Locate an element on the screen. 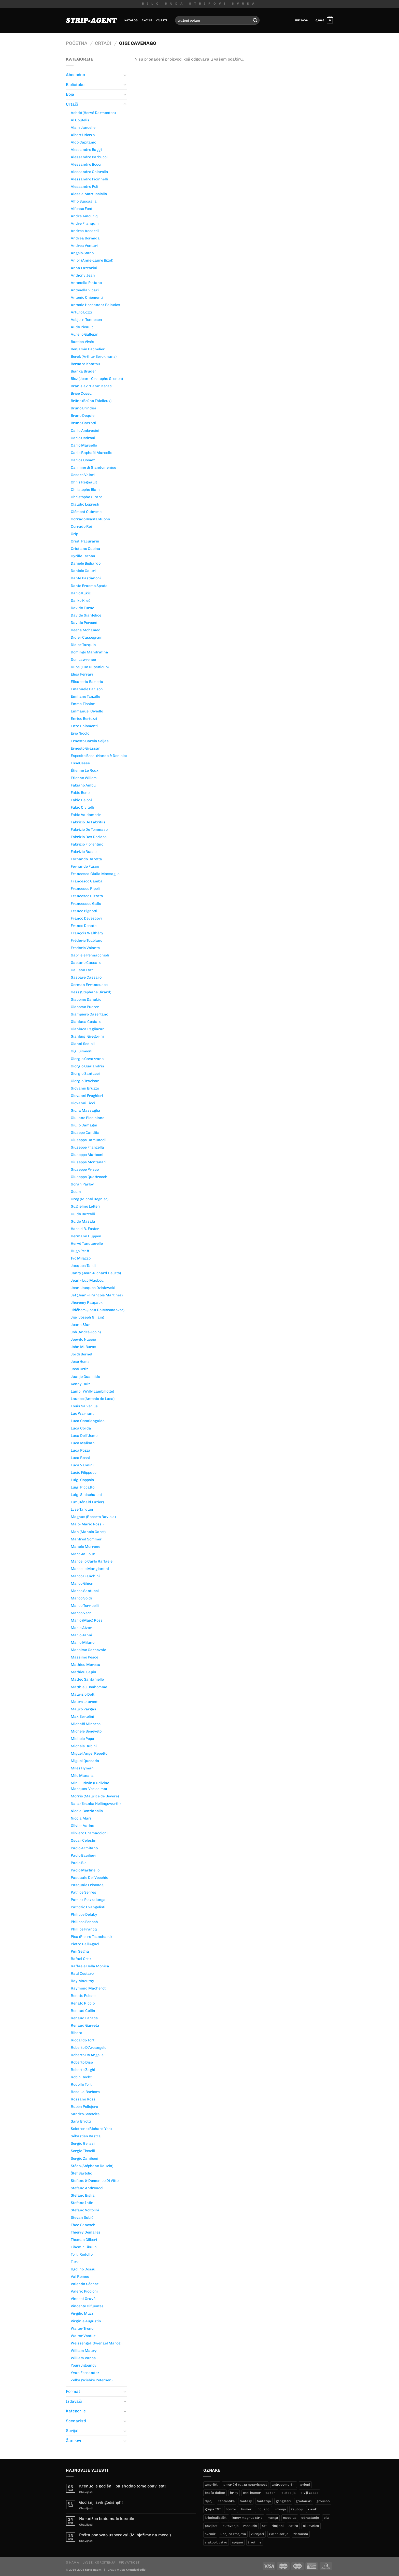 The height and width of the screenshot is (2576, 399). Mauro Laurenti is located at coordinates (84, 1701).